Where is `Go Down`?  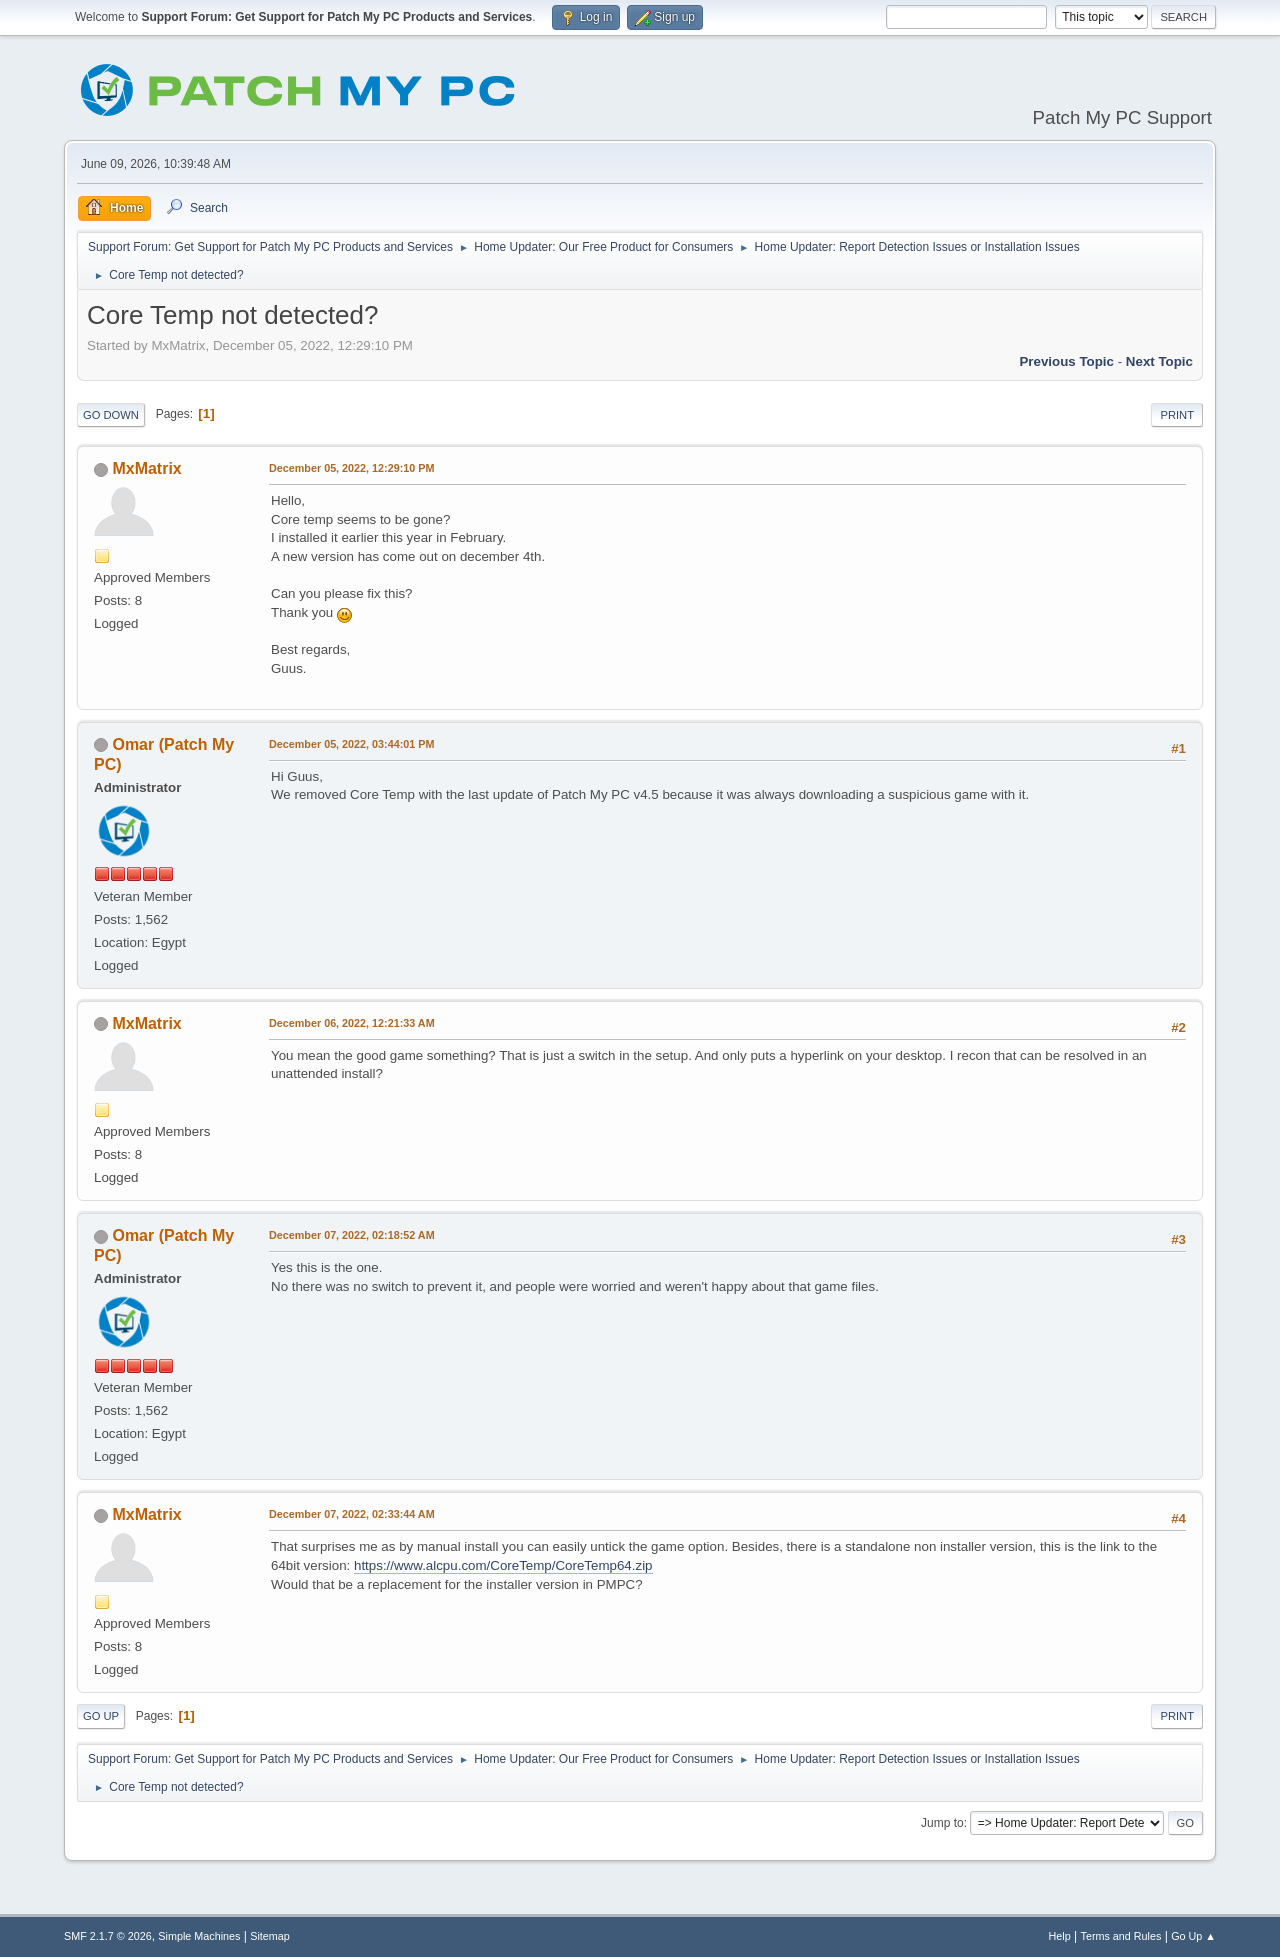
Go Down is located at coordinates (111, 415).